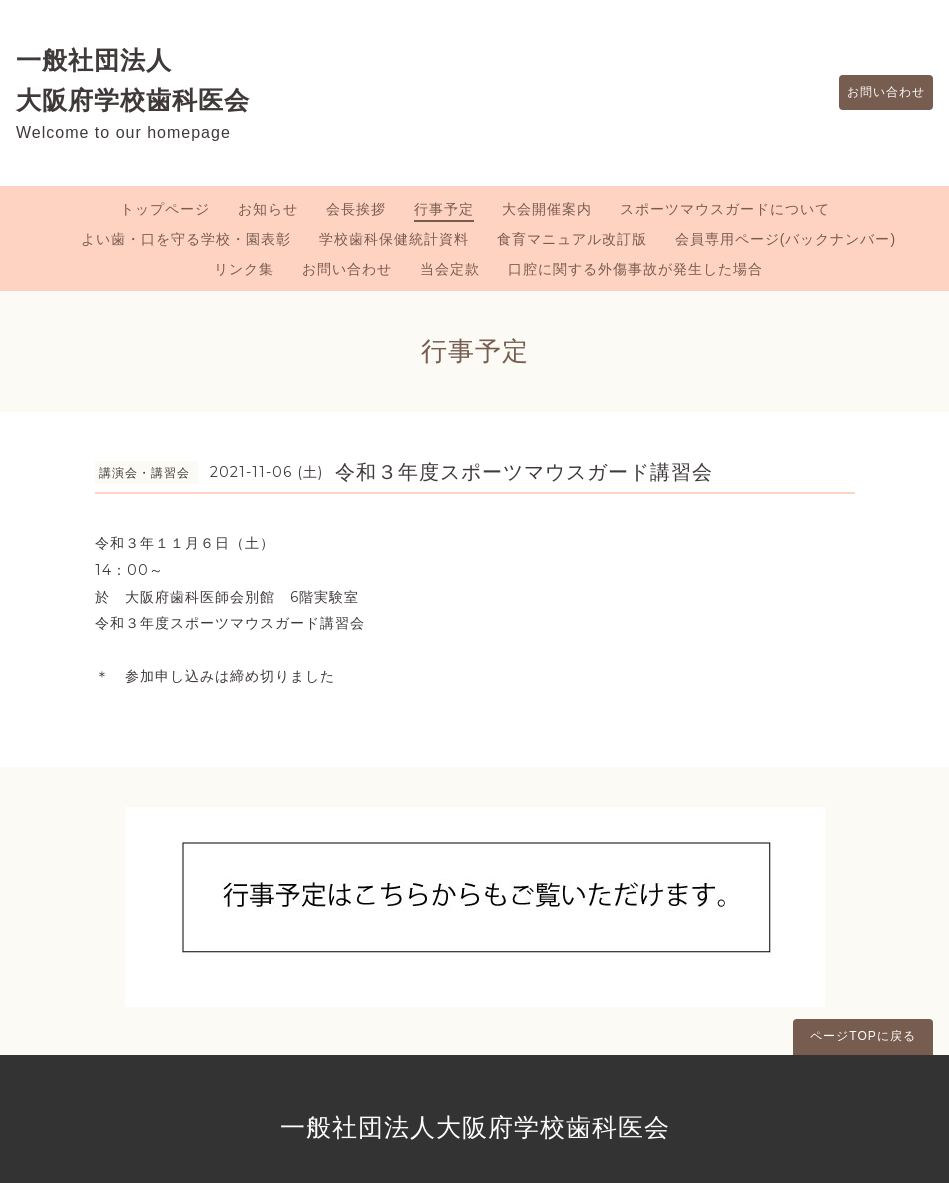 This screenshot has height=1183, width=949. What do you see at coordinates (394, 239) in the screenshot?
I see `学校歯科保健統計資料` at bounding box center [394, 239].